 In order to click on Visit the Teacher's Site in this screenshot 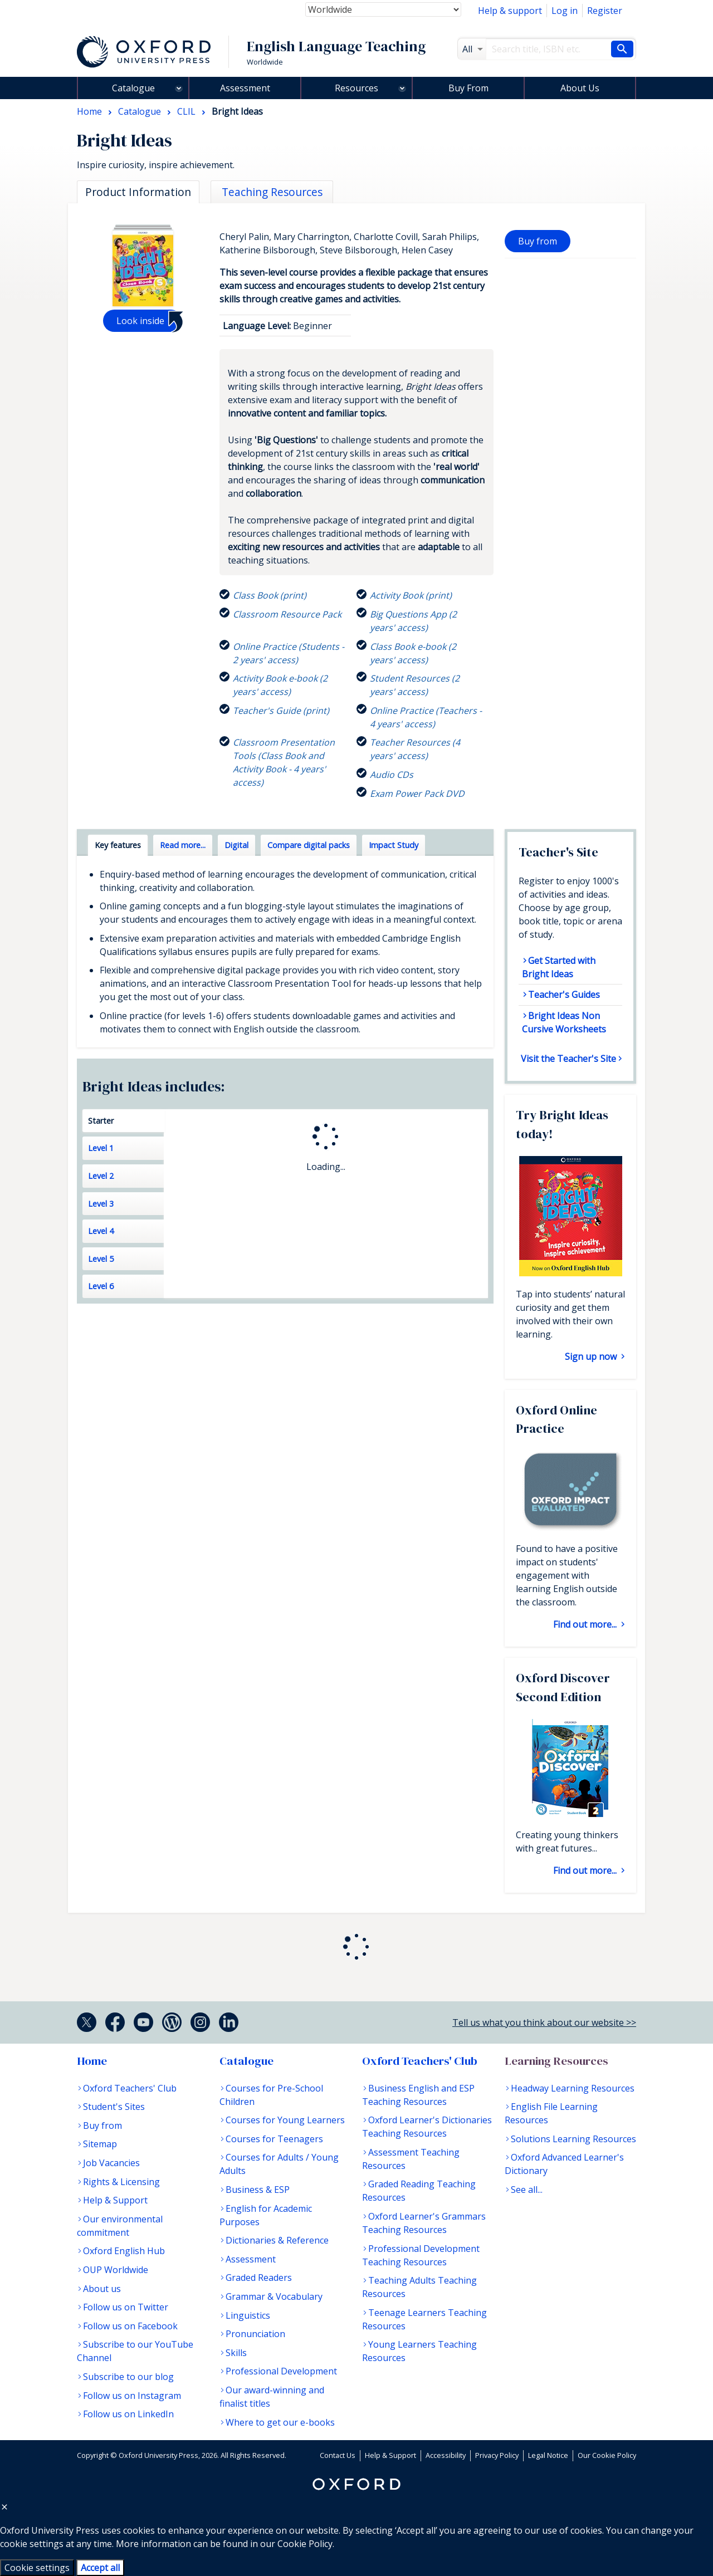, I will do `click(568, 1058)`.